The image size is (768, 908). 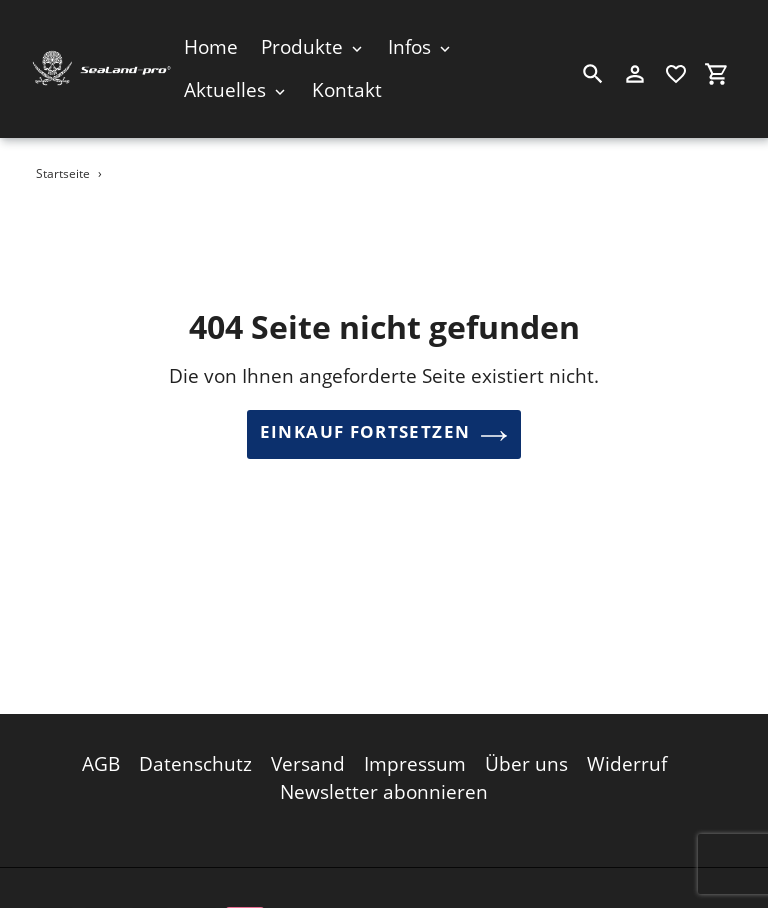 What do you see at coordinates (526, 760) in the screenshot?
I see `Über uns` at bounding box center [526, 760].